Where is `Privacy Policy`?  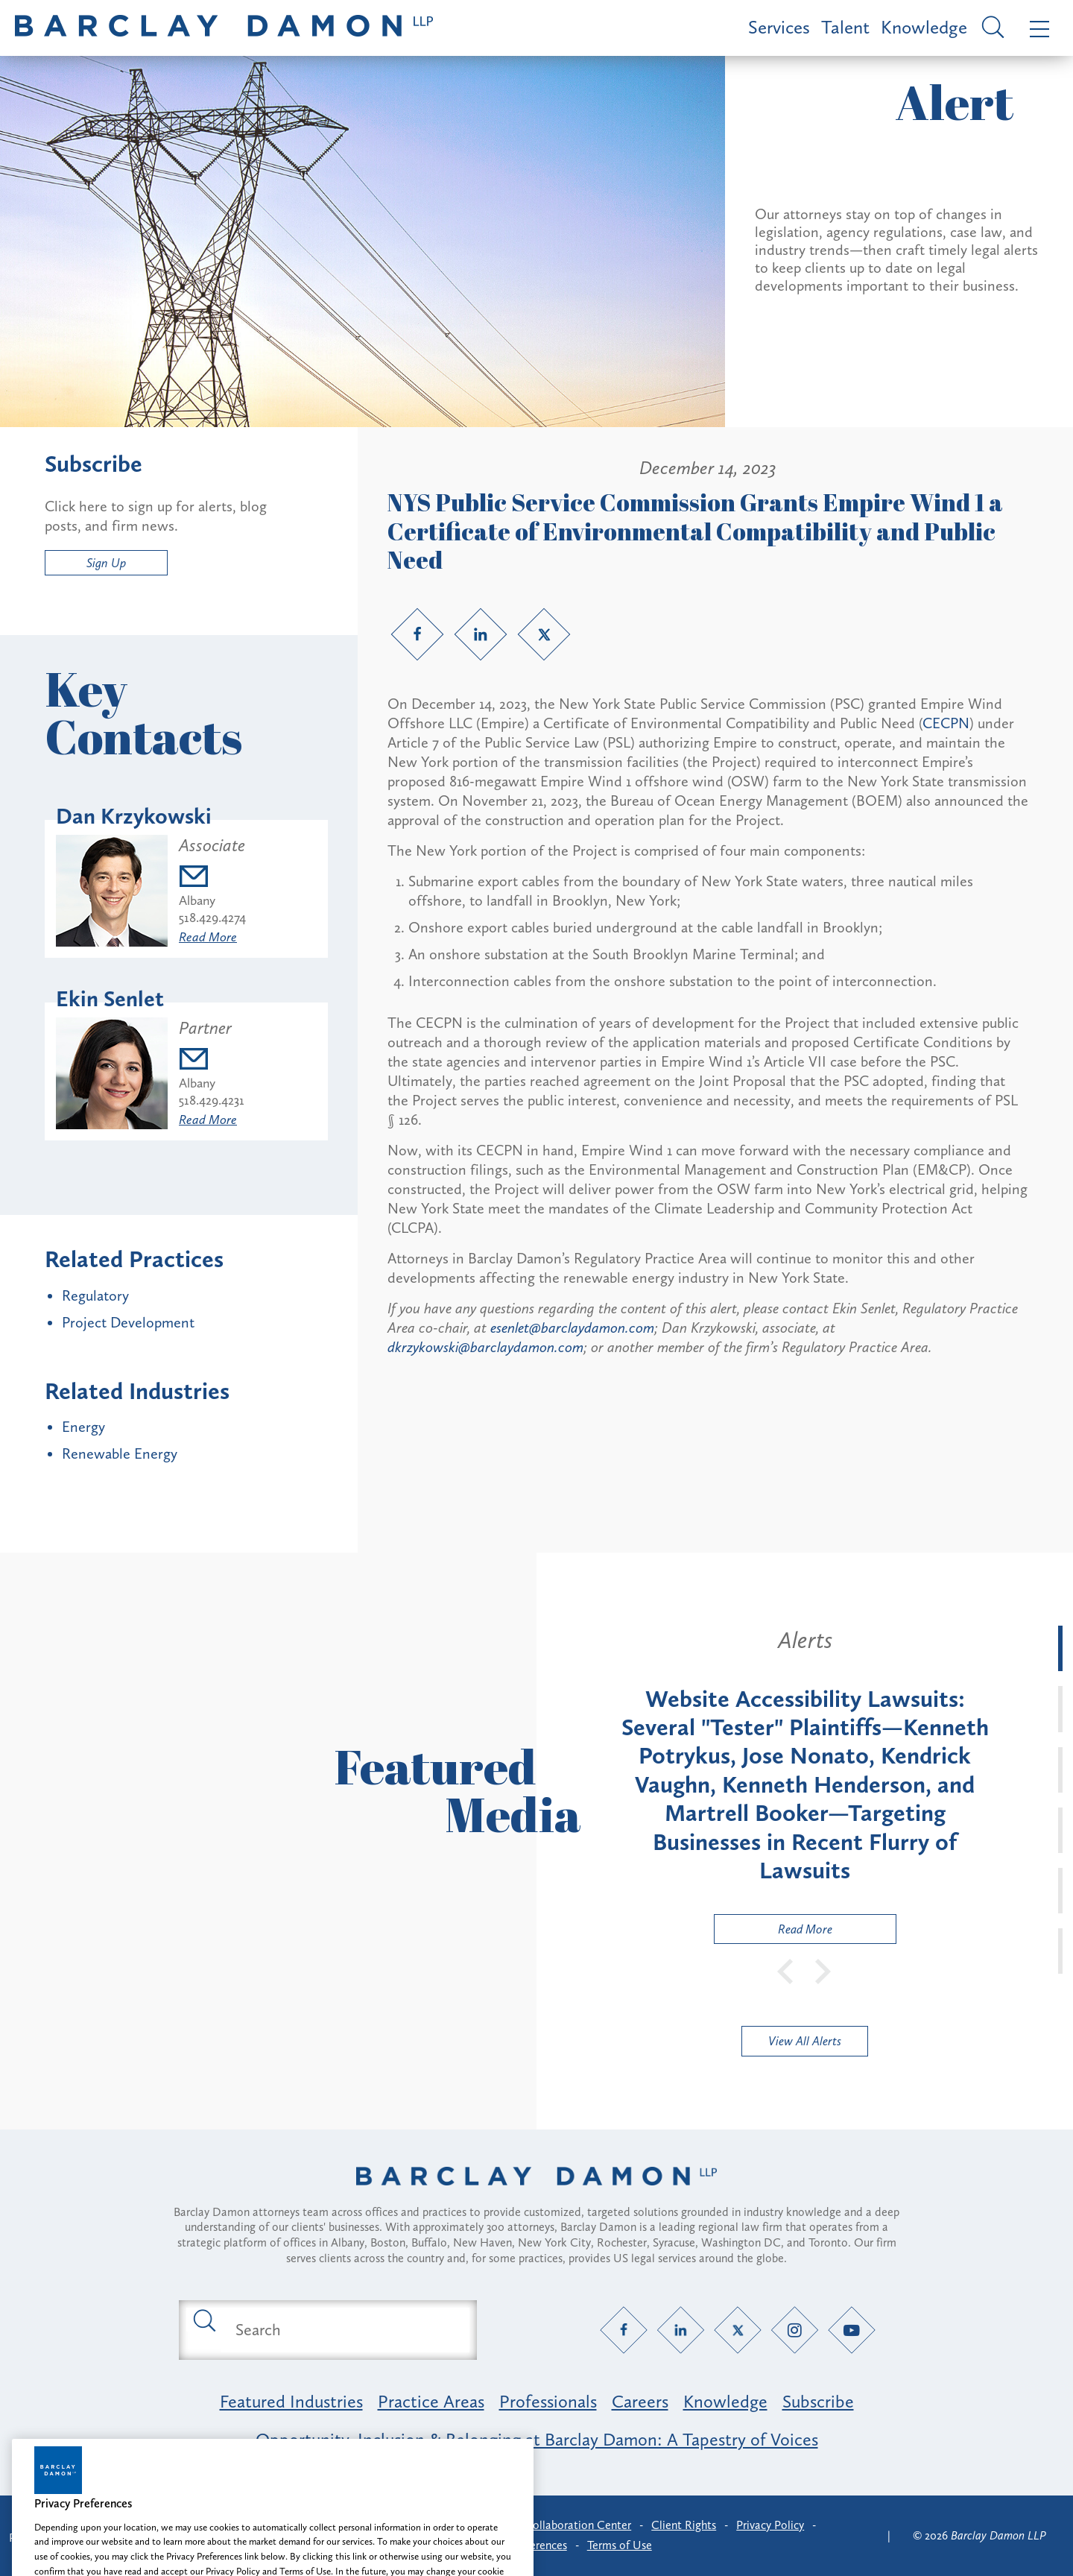 Privacy Policy is located at coordinates (770, 2525).